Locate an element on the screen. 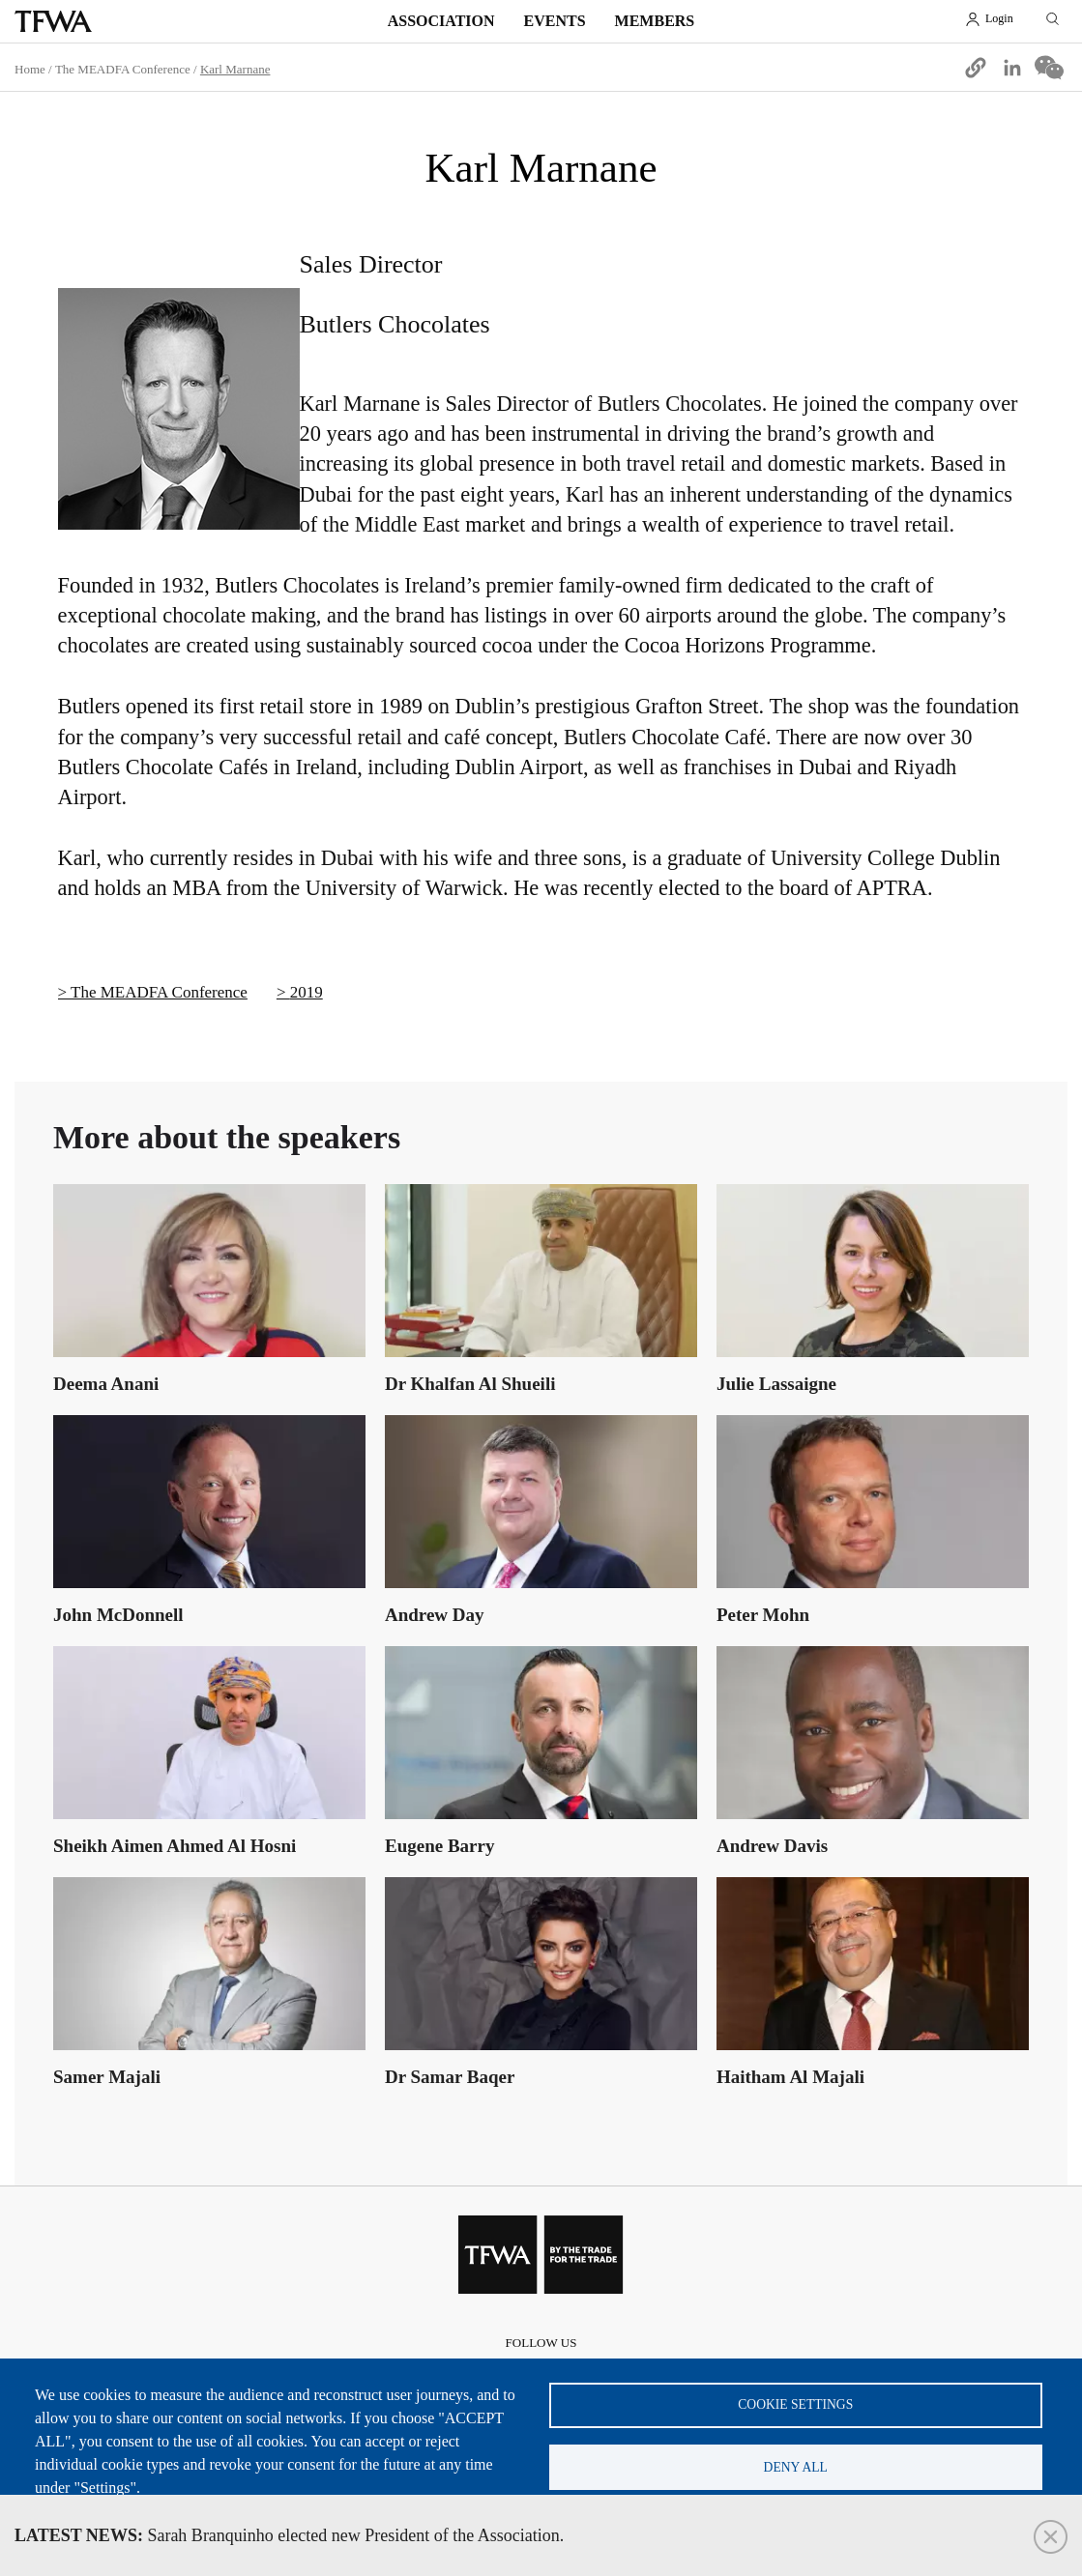 The image size is (1082, 2576). Eugene Barry is located at coordinates (439, 1846).